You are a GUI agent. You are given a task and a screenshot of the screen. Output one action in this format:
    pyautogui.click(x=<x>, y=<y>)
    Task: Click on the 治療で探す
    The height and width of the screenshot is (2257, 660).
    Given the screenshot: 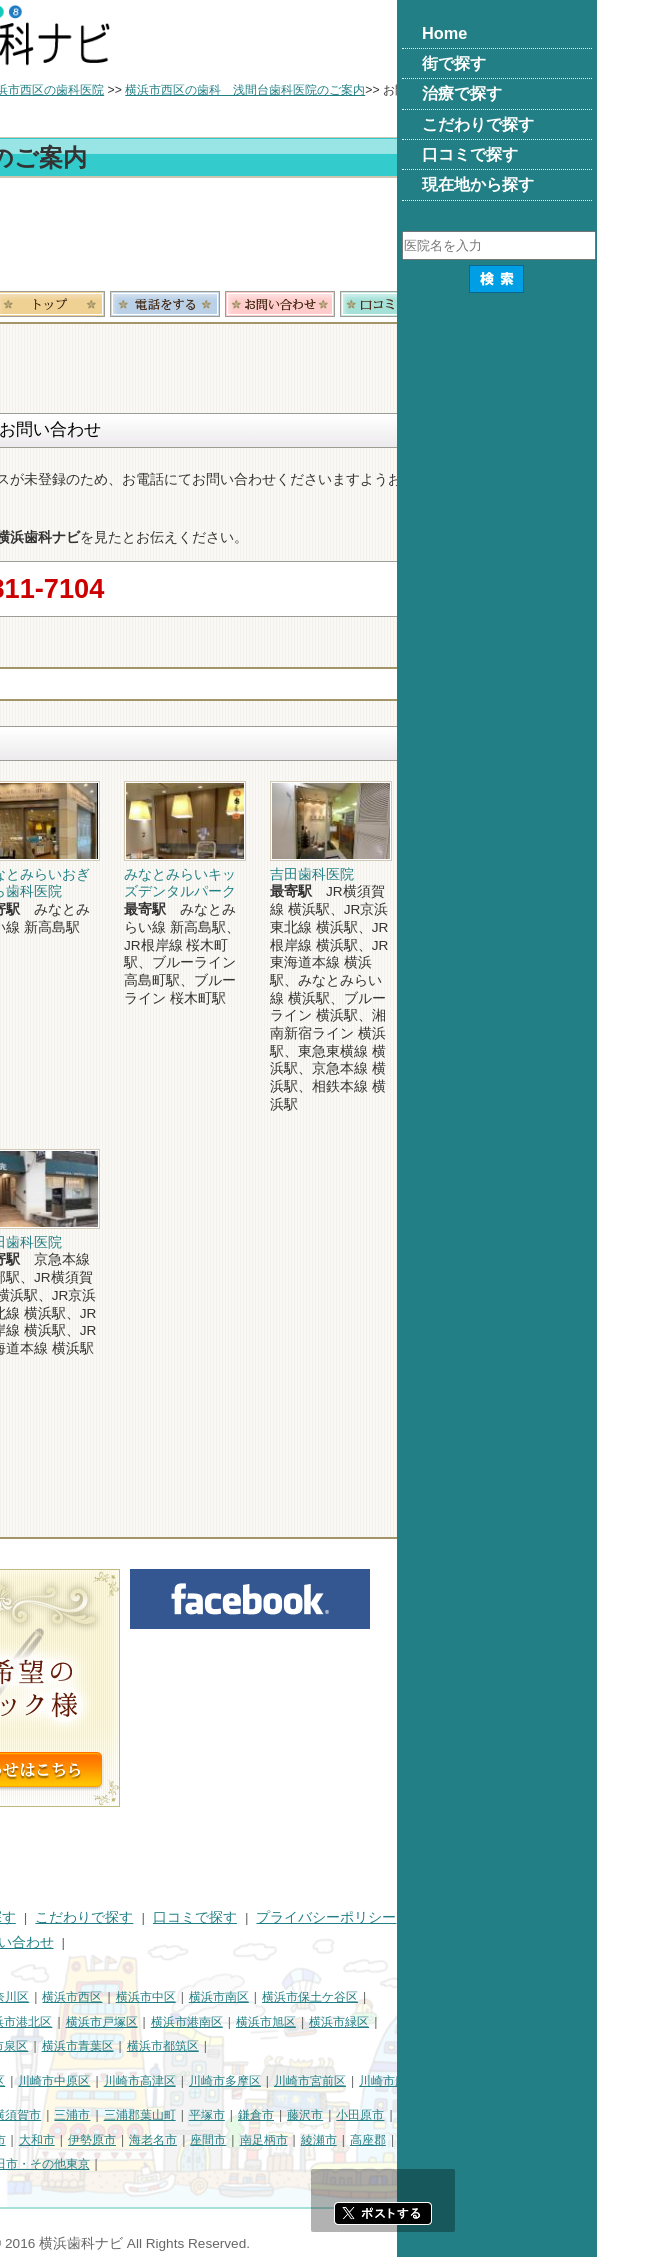 What is the action you would take?
    pyautogui.click(x=181, y=1917)
    